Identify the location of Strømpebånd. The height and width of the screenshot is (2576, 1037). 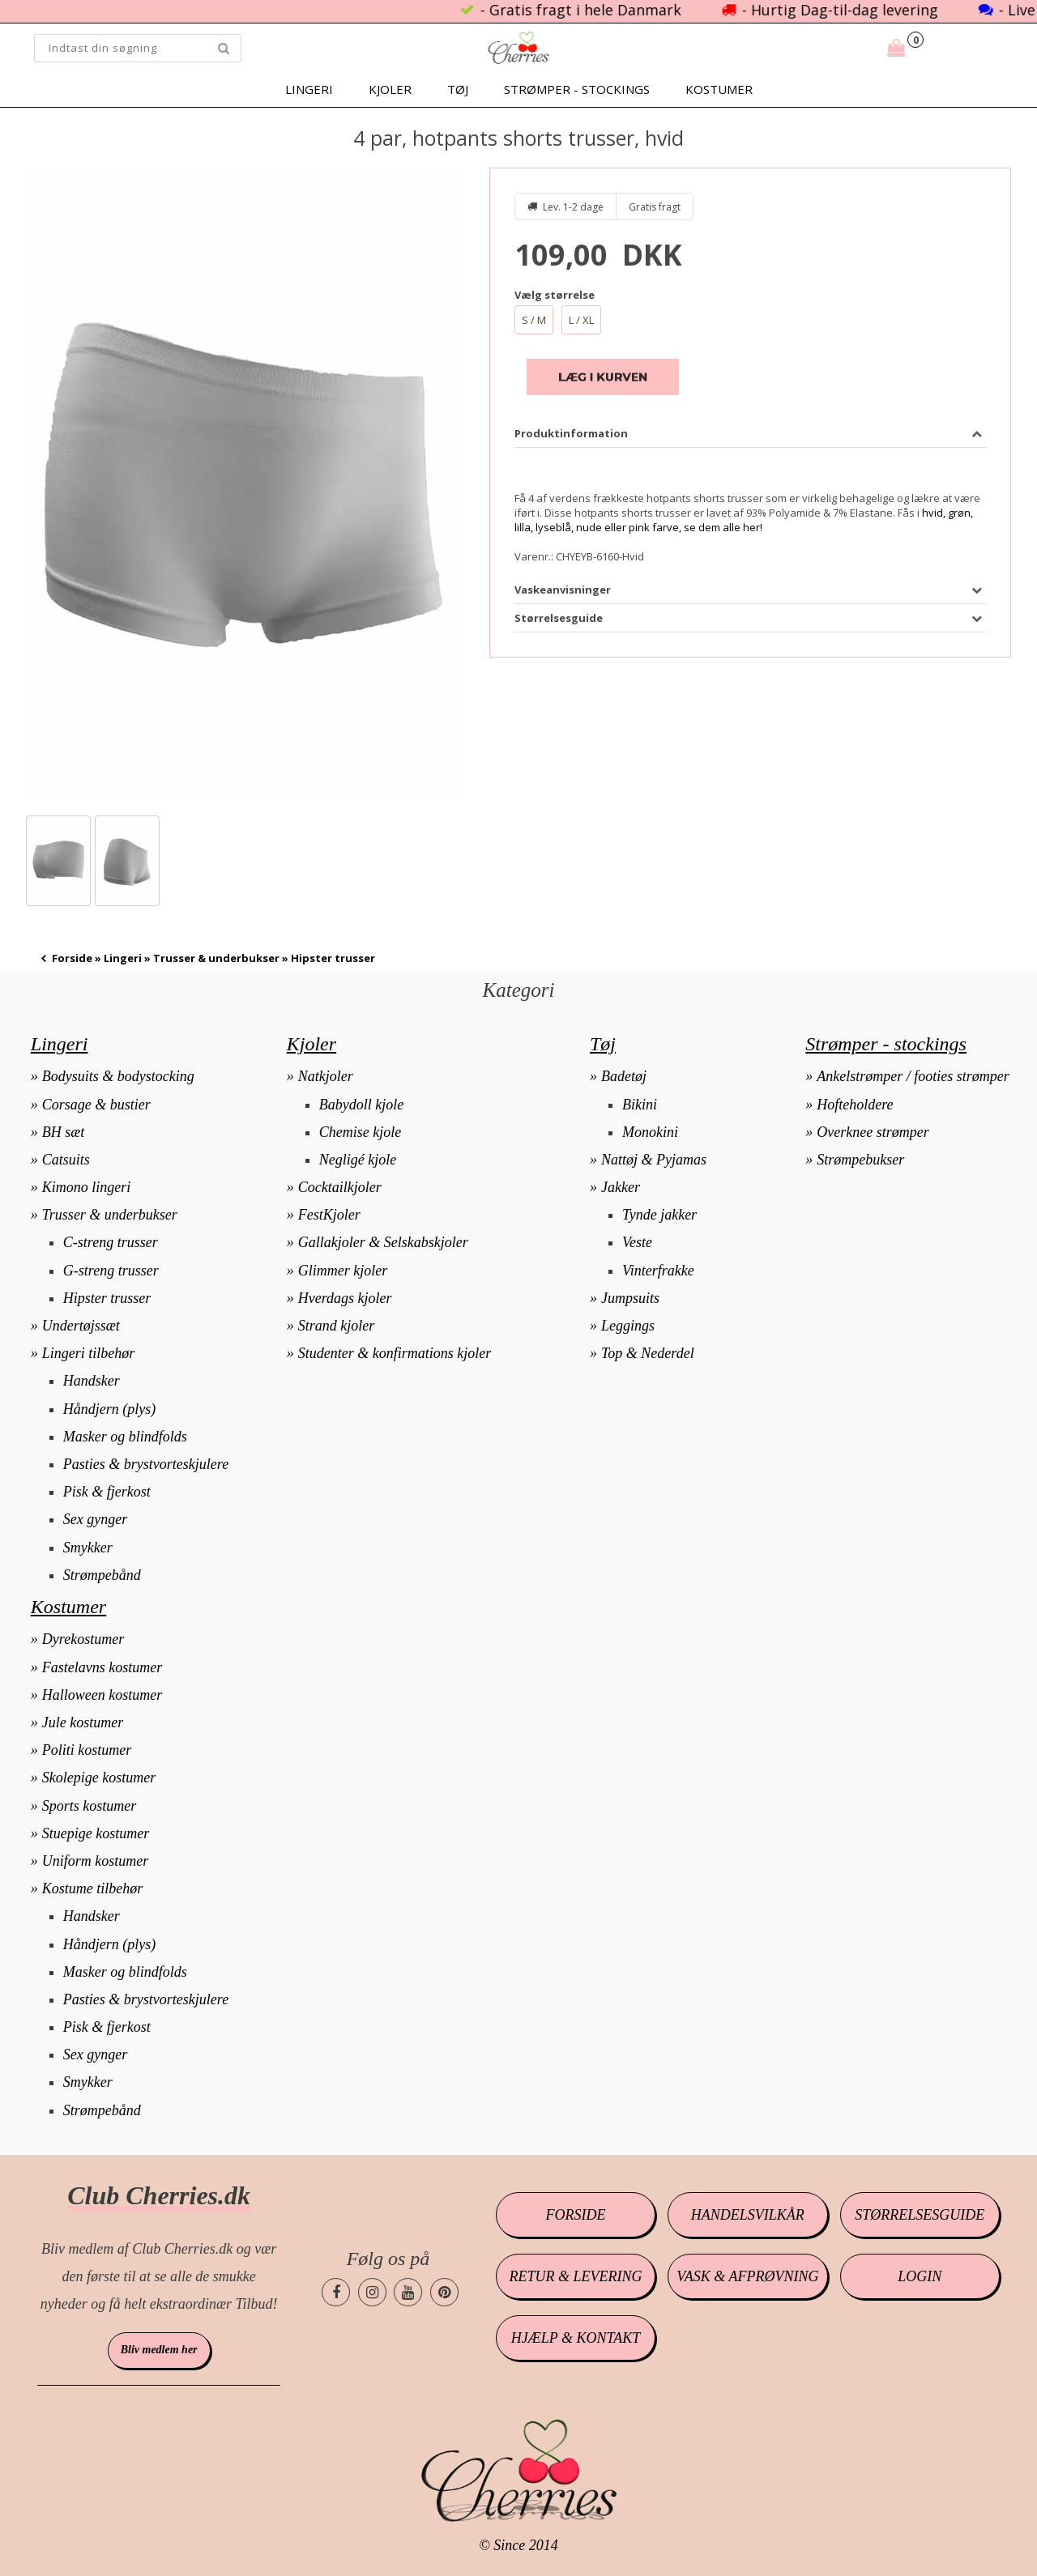
(102, 1575).